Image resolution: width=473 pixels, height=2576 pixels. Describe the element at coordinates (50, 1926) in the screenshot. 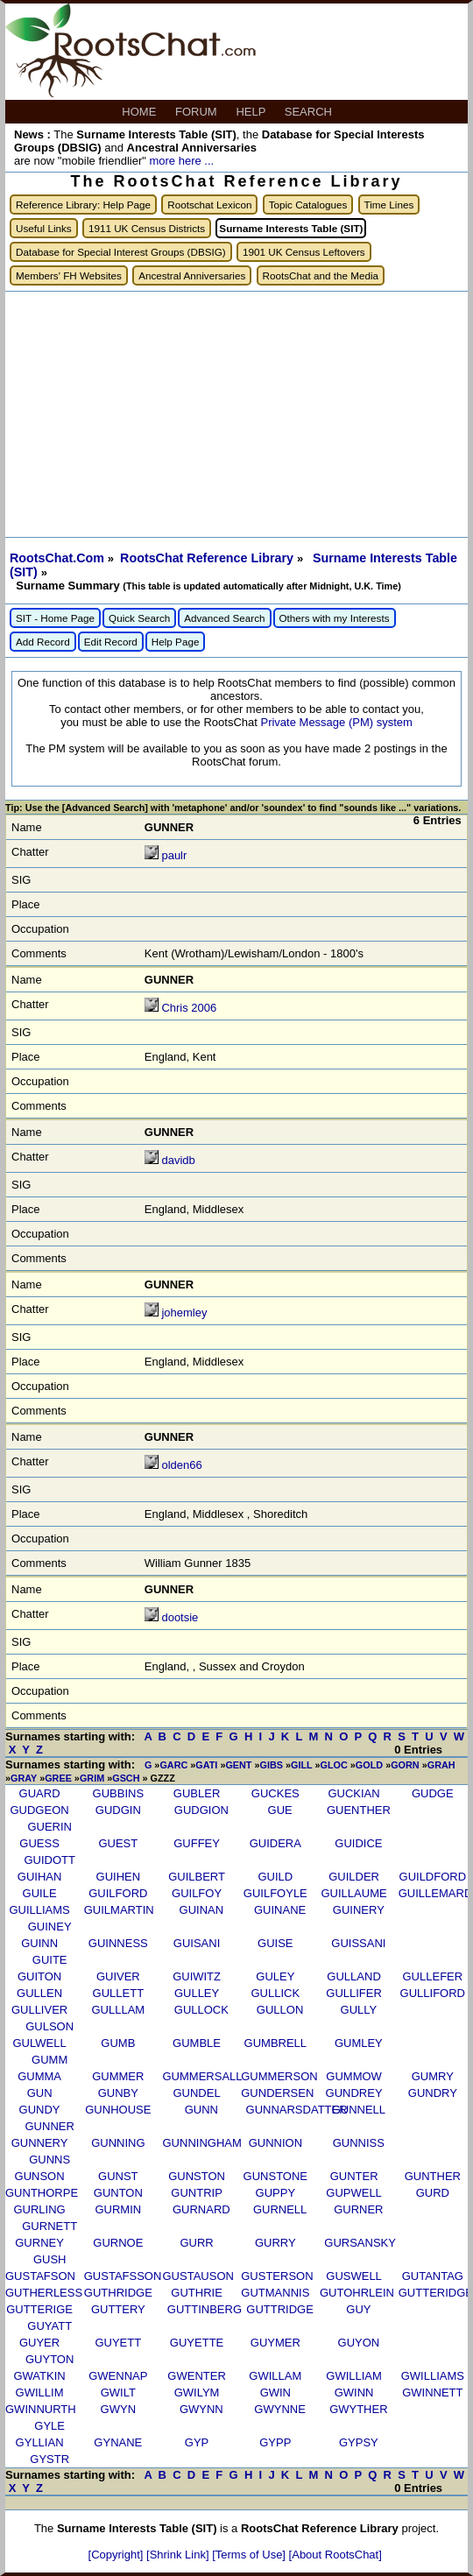

I see `GUINEY` at that location.